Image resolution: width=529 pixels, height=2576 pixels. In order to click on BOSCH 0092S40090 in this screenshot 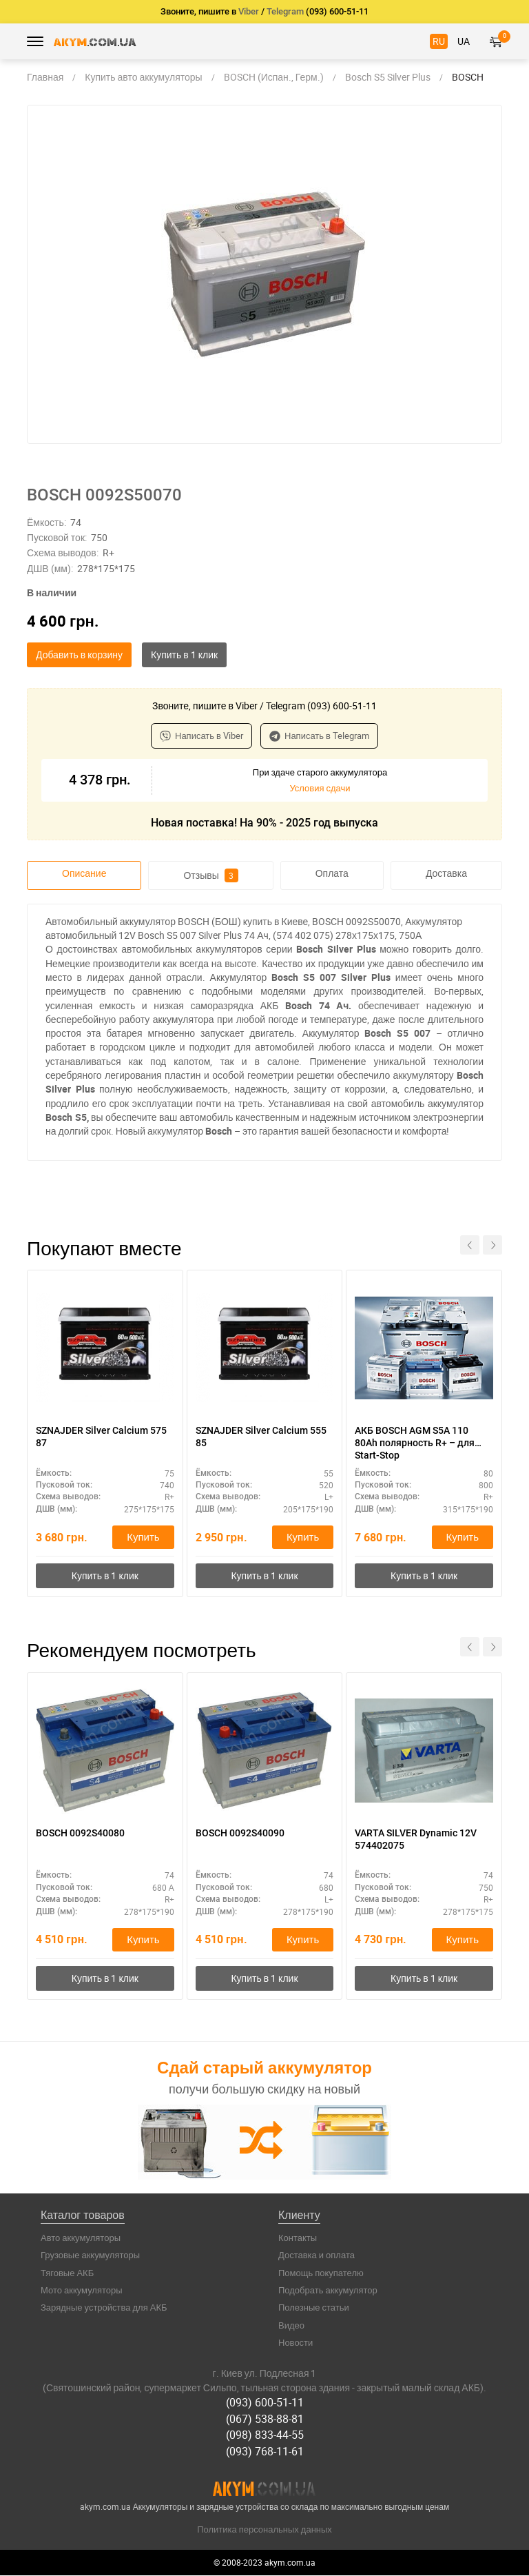, I will do `click(240, 1833)`.